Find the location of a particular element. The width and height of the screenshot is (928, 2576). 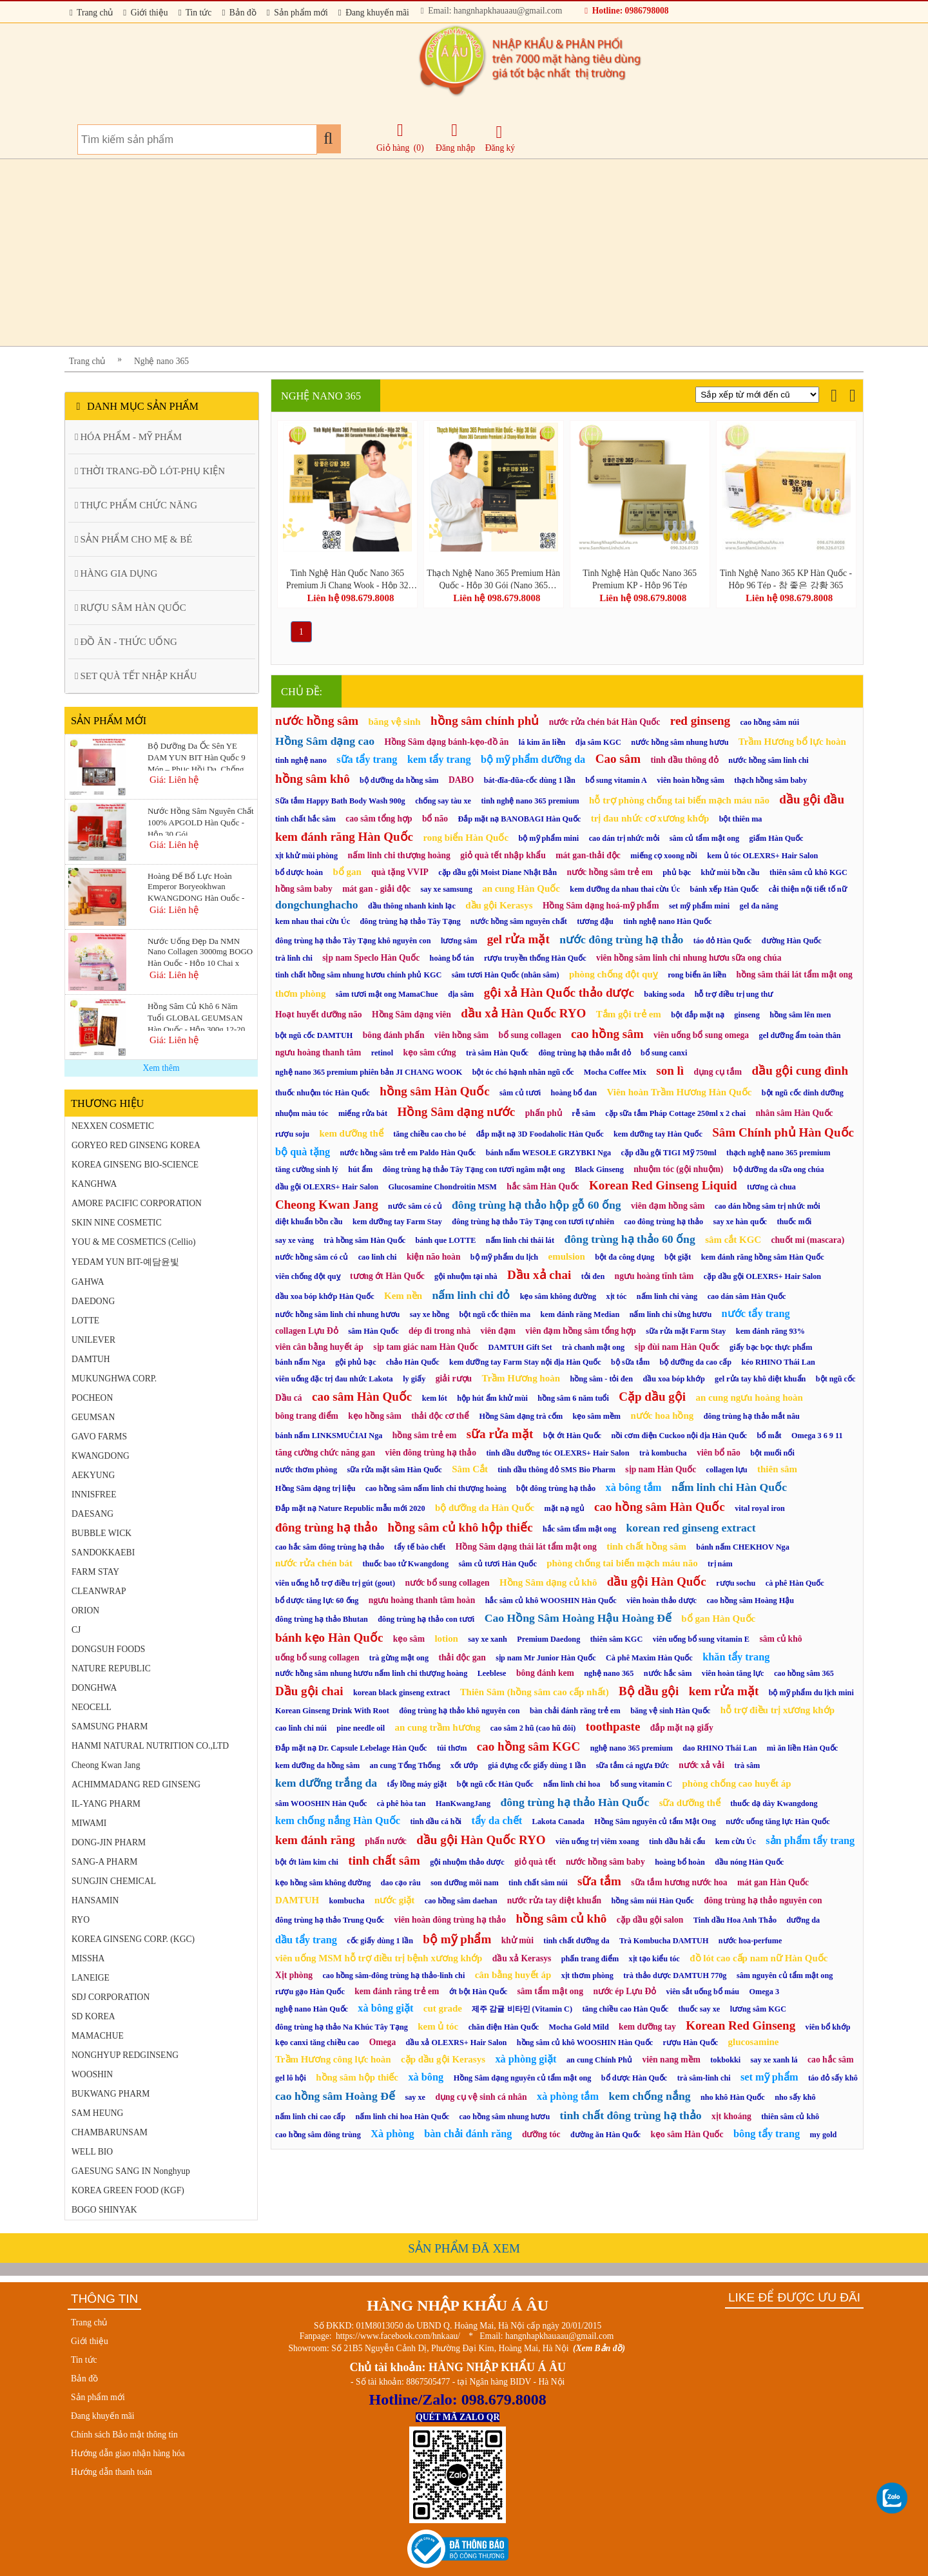

hồng sâm 6 năm tuổi is located at coordinates (573, 1398).